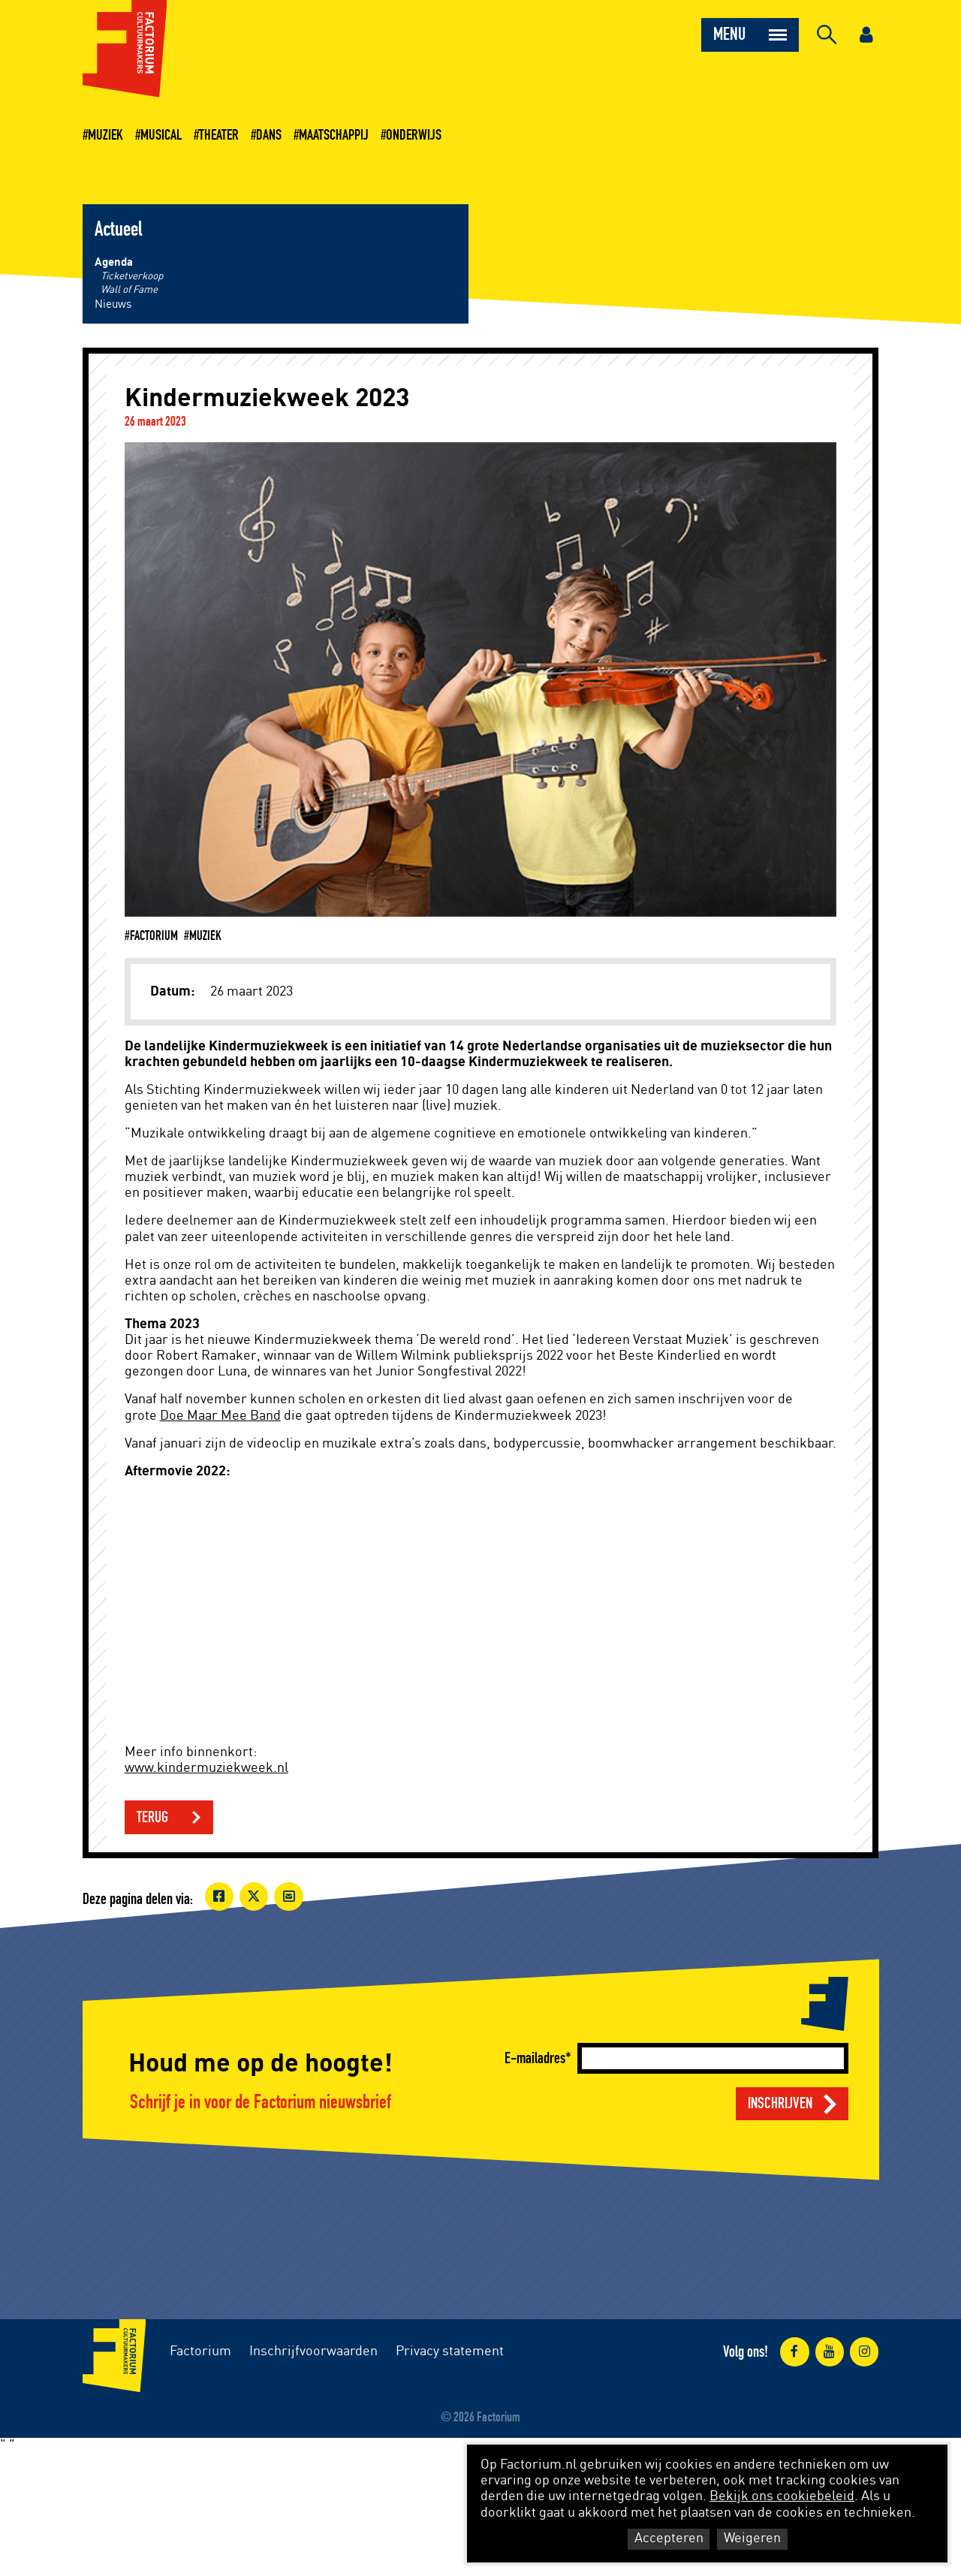 The width and height of the screenshot is (961, 2576). I want to click on Dans, so click(269, 135).